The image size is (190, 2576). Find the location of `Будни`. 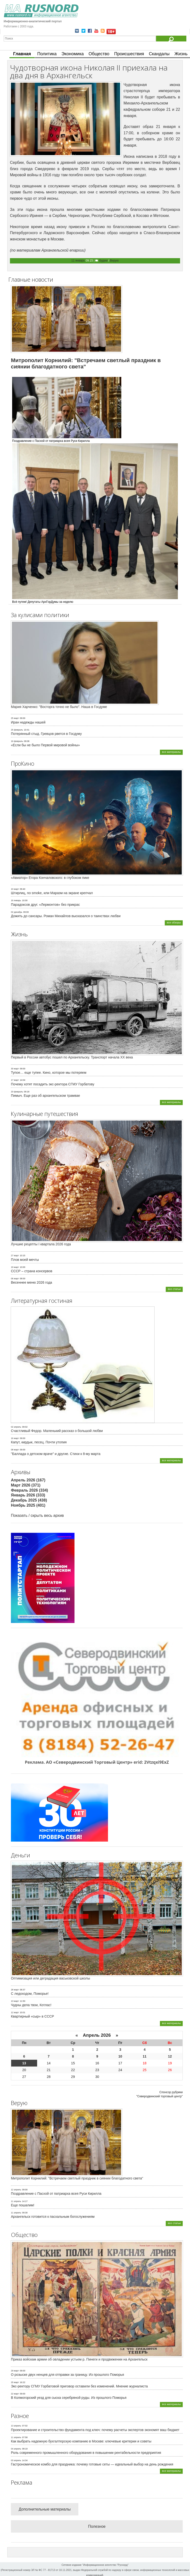

Будни is located at coordinates (103, 260).